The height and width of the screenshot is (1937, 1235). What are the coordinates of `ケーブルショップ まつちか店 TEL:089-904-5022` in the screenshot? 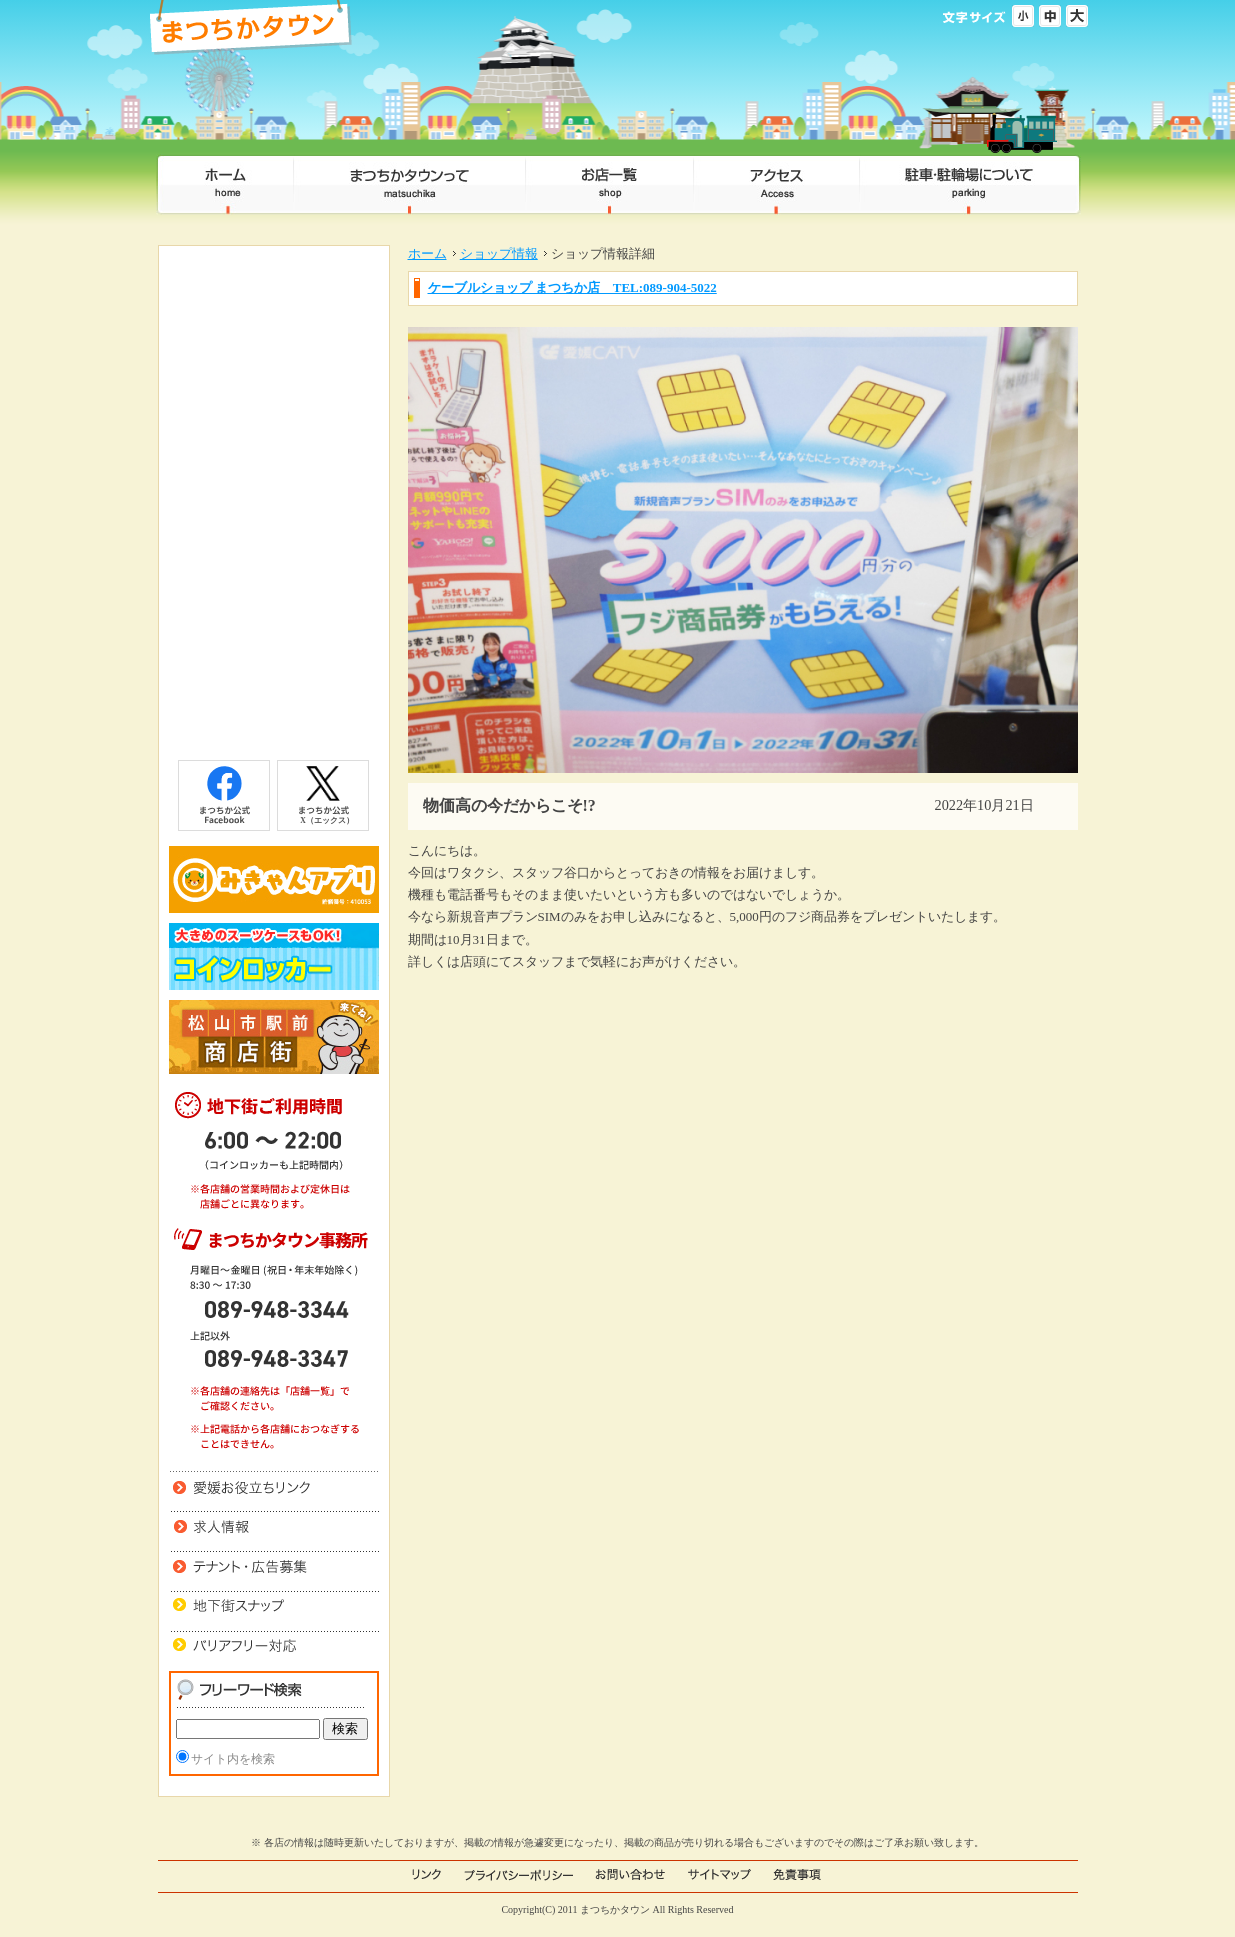 It's located at (572, 287).